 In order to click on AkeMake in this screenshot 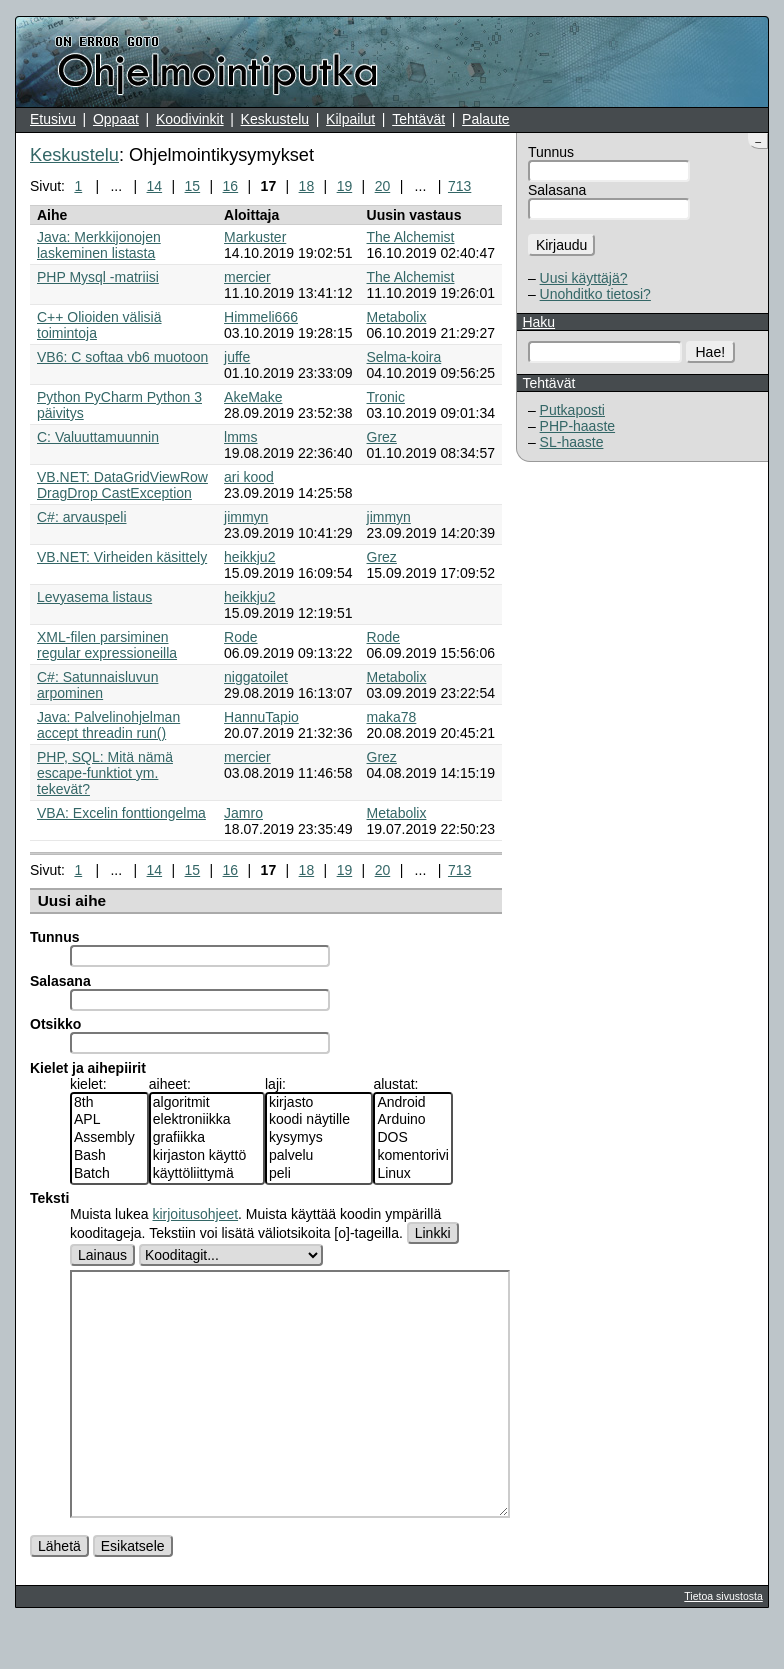, I will do `click(253, 397)`.